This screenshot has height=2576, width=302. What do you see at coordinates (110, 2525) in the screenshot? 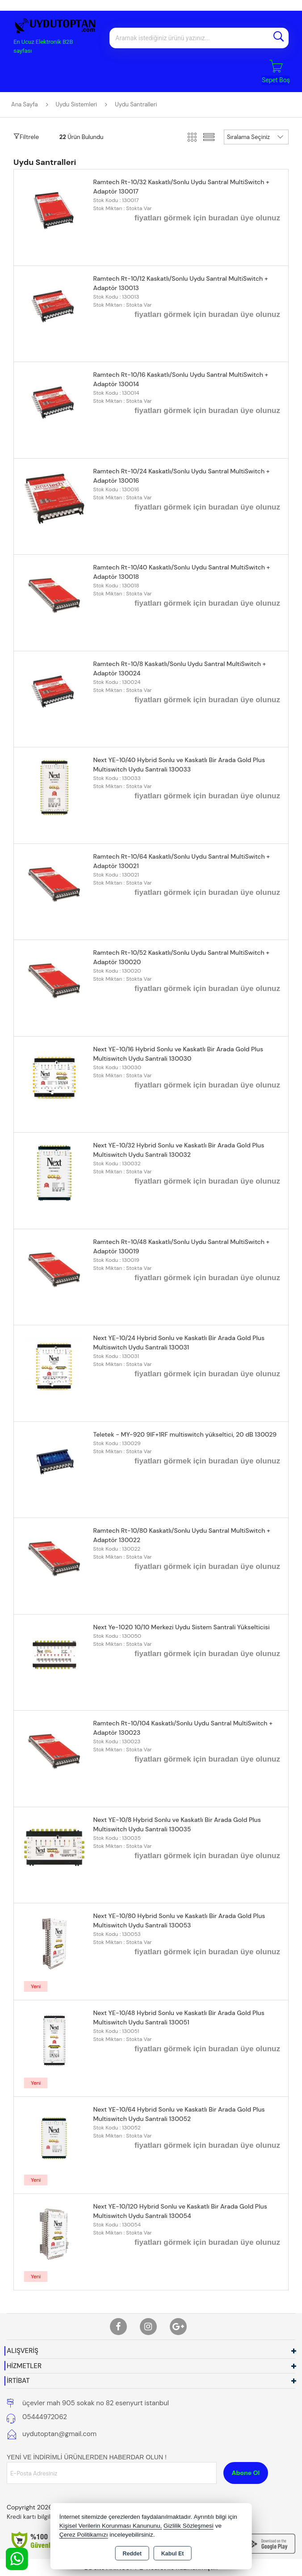
I see `Kişisel Verilerin Korunması Kanununu,` at bounding box center [110, 2525].